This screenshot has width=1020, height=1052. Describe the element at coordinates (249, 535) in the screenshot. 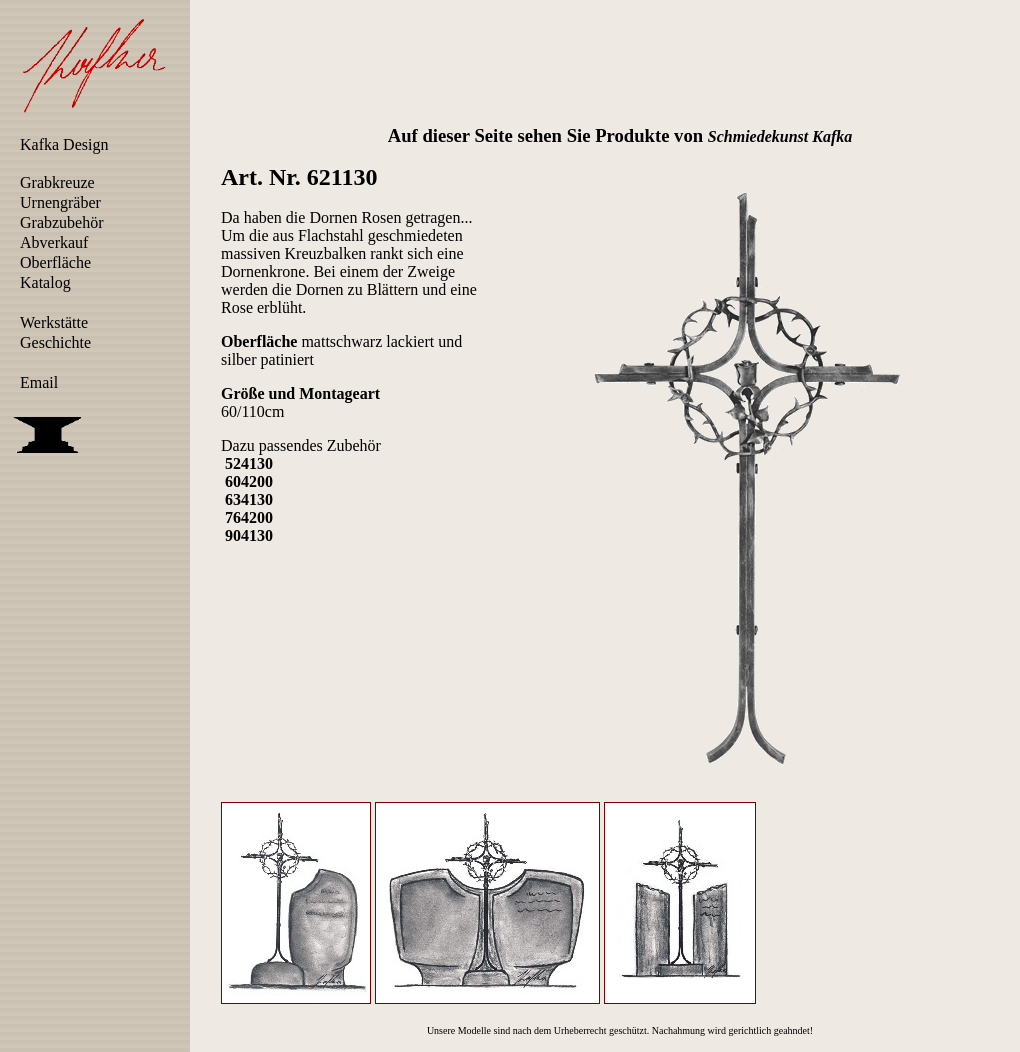

I see `904130` at that location.